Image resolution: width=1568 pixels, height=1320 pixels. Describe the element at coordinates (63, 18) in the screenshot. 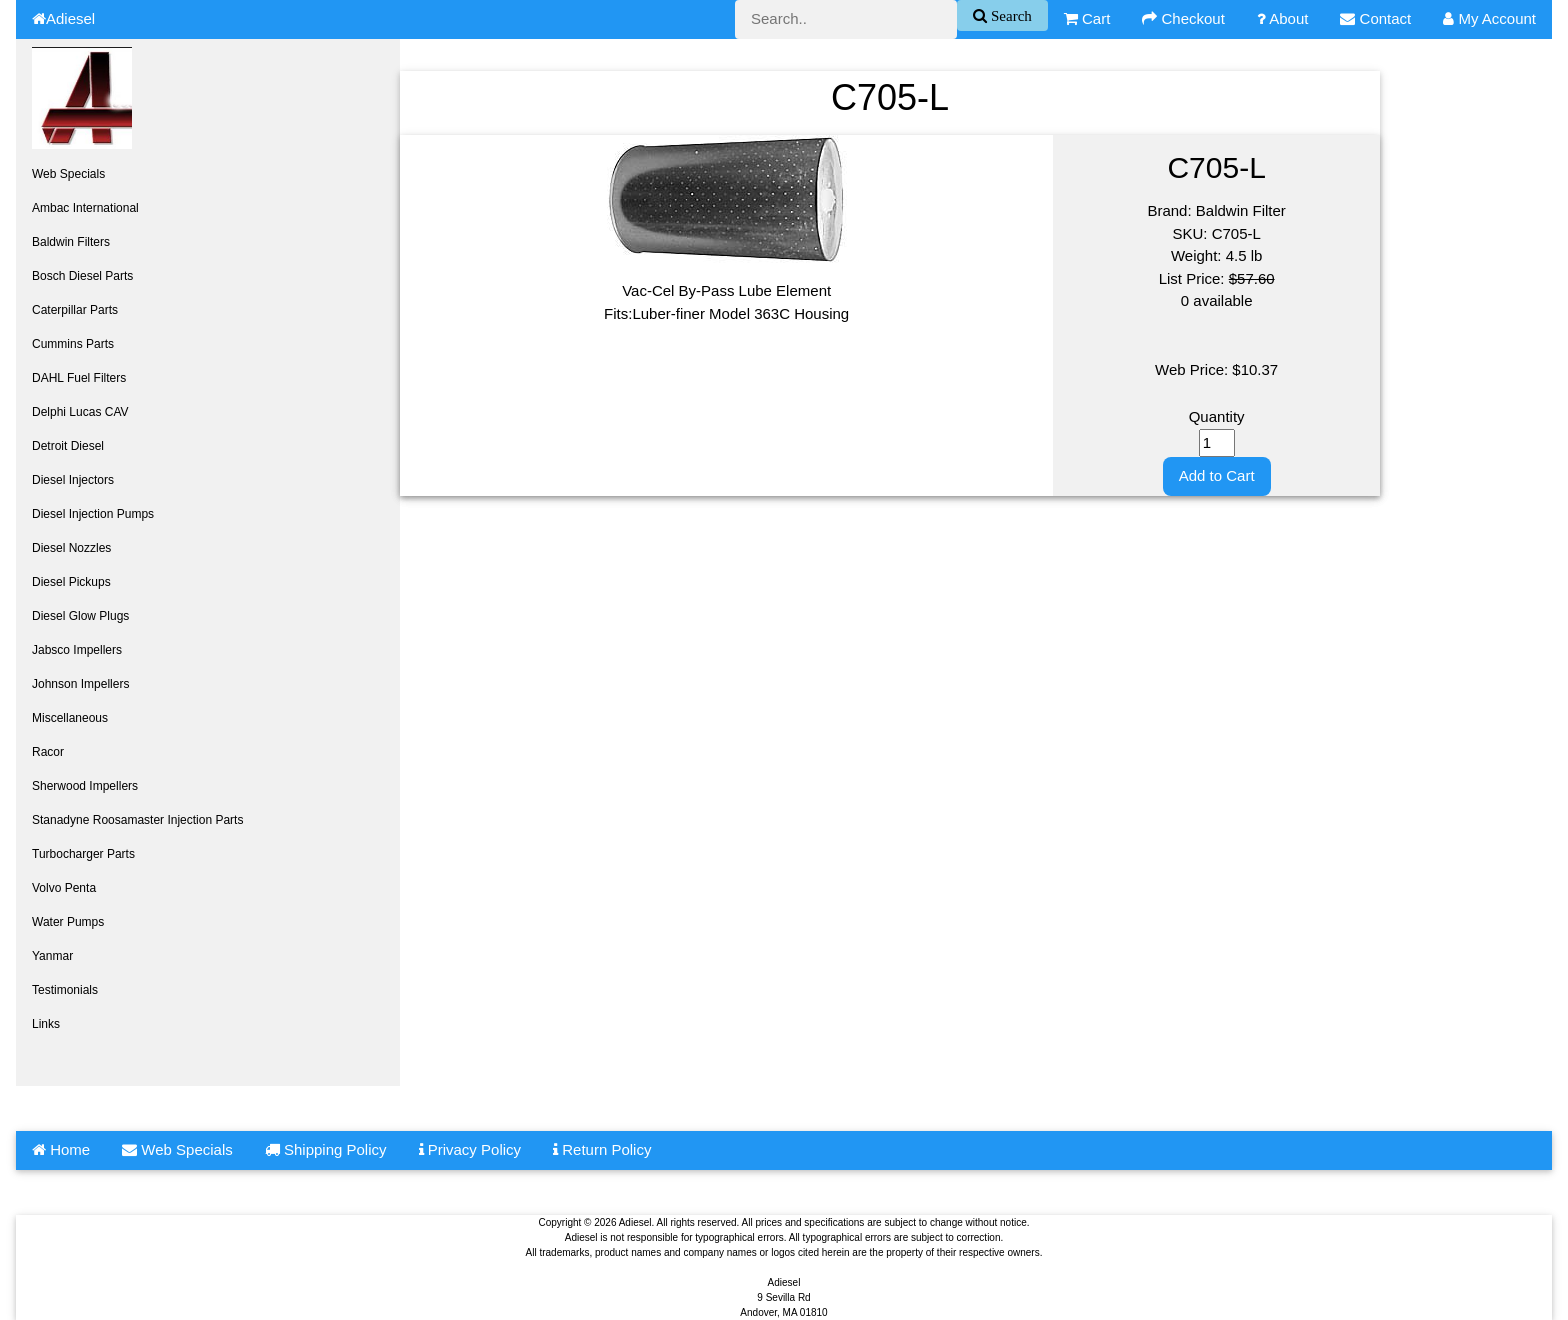

I see `Adiesel` at that location.